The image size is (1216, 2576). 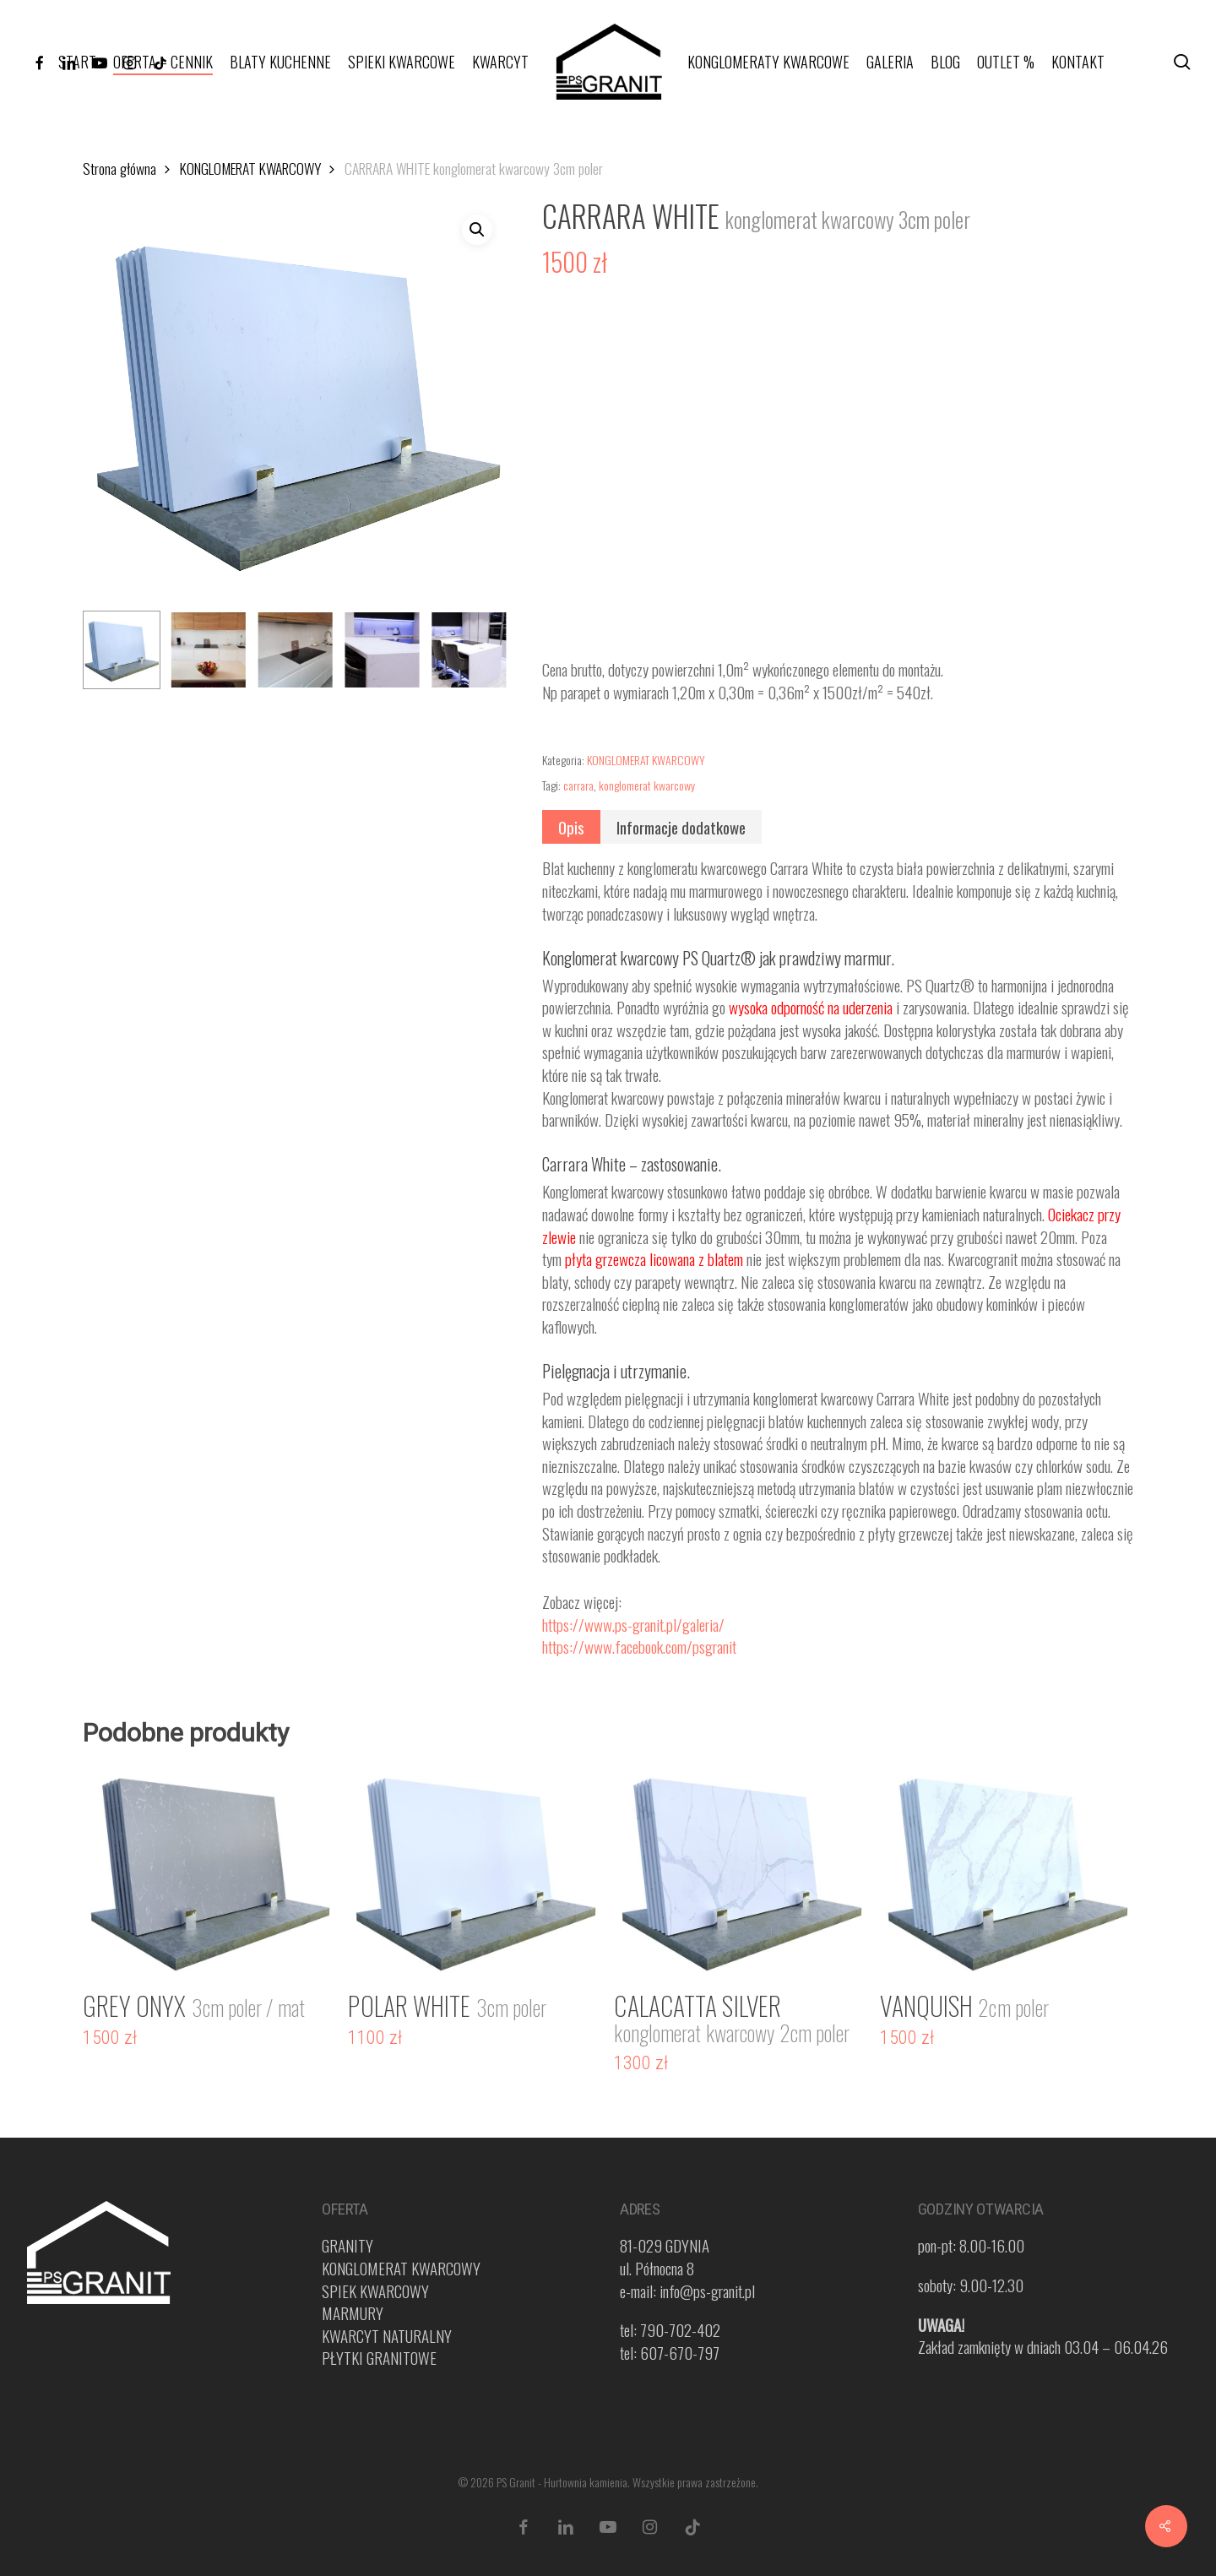 What do you see at coordinates (633, 1624) in the screenshot?
I see `https://www.ps-granit.pl/galeria/` at bounding box center [633, 1624].